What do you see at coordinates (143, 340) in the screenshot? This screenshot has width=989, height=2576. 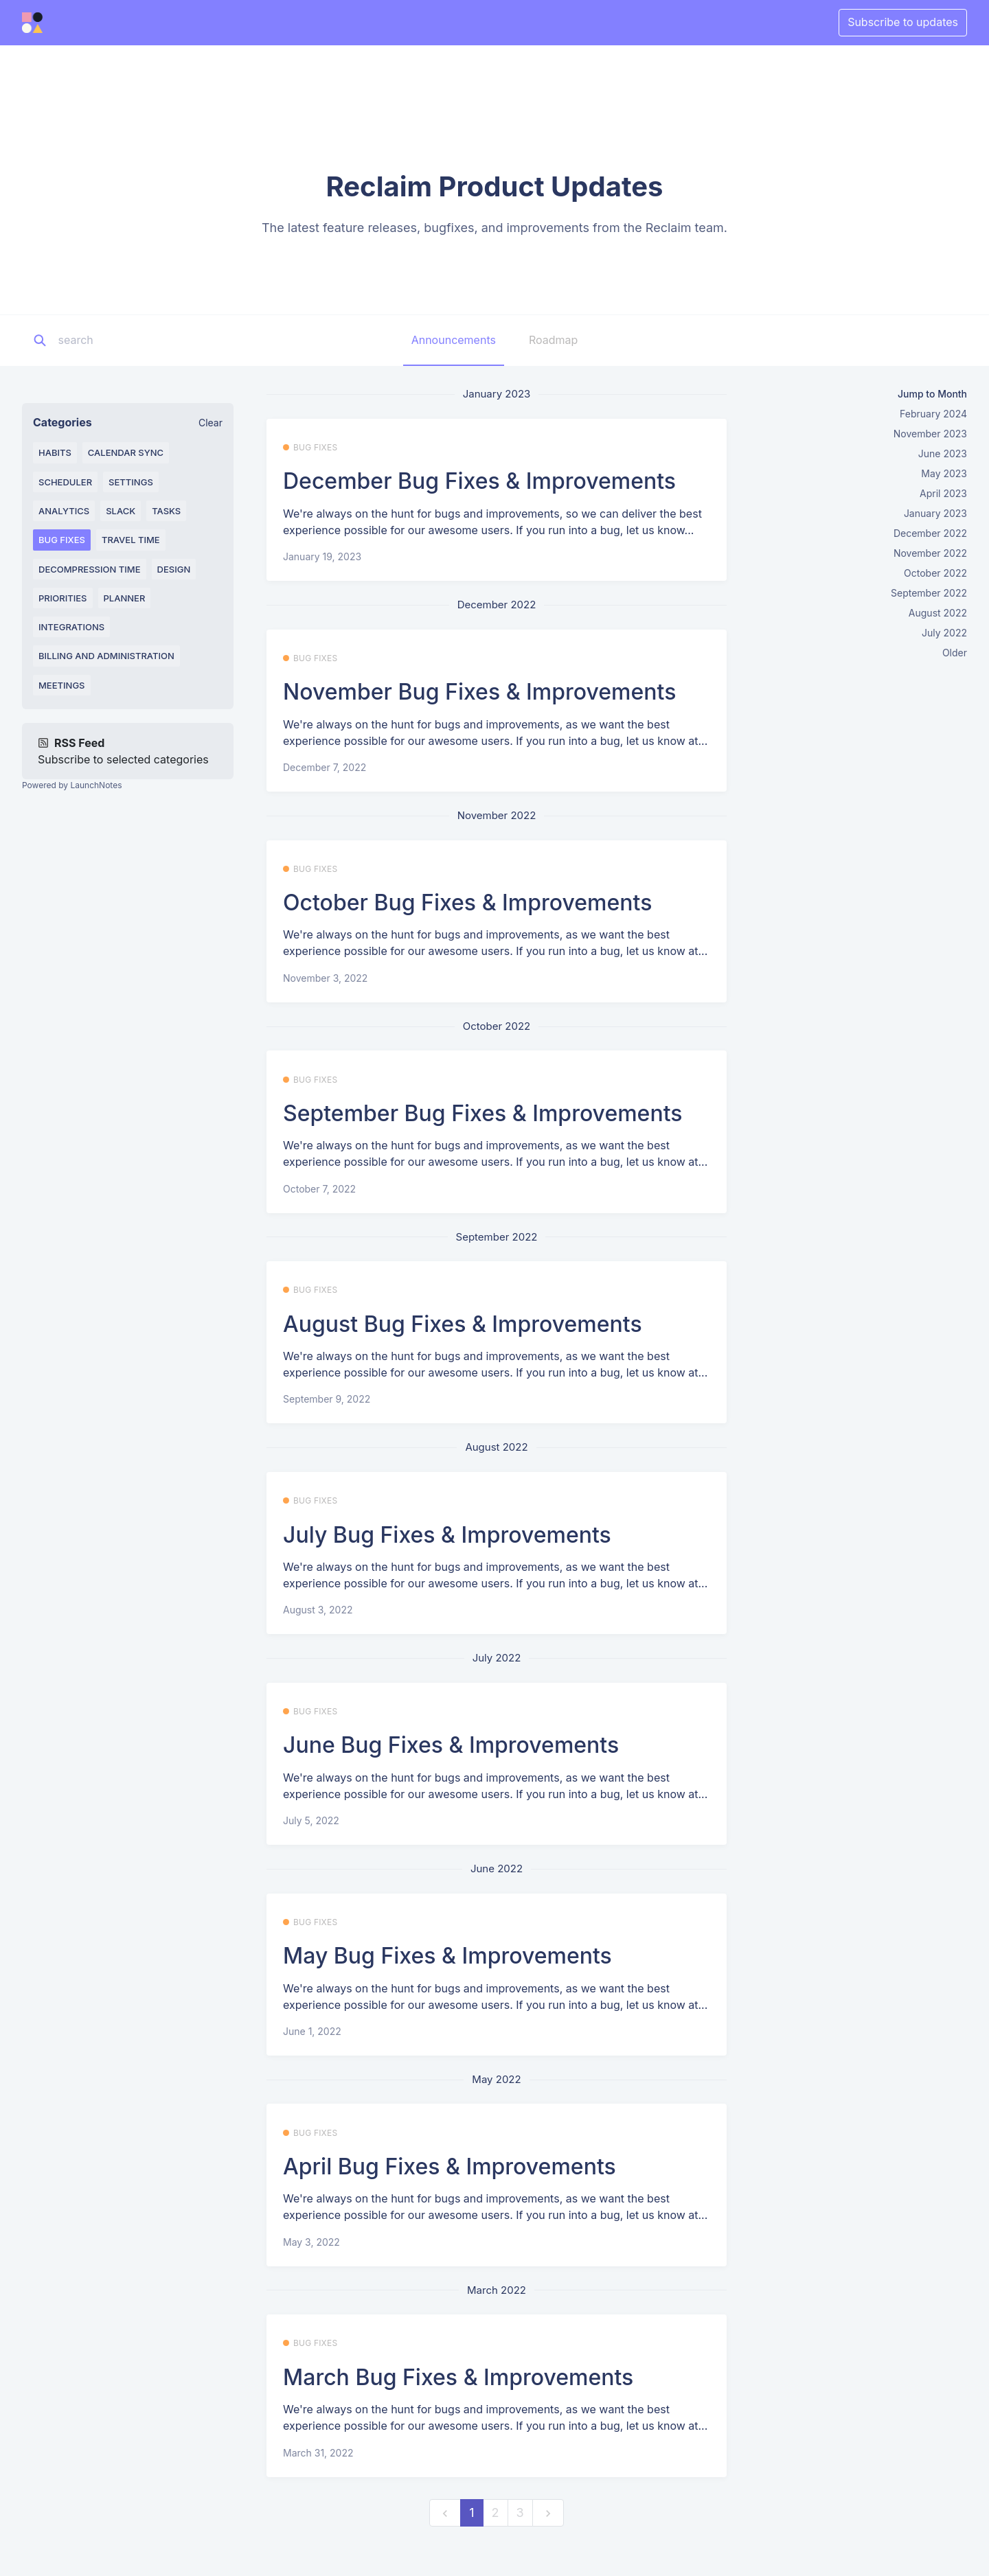 I see `[Search]` at bounding box center [143, 340].